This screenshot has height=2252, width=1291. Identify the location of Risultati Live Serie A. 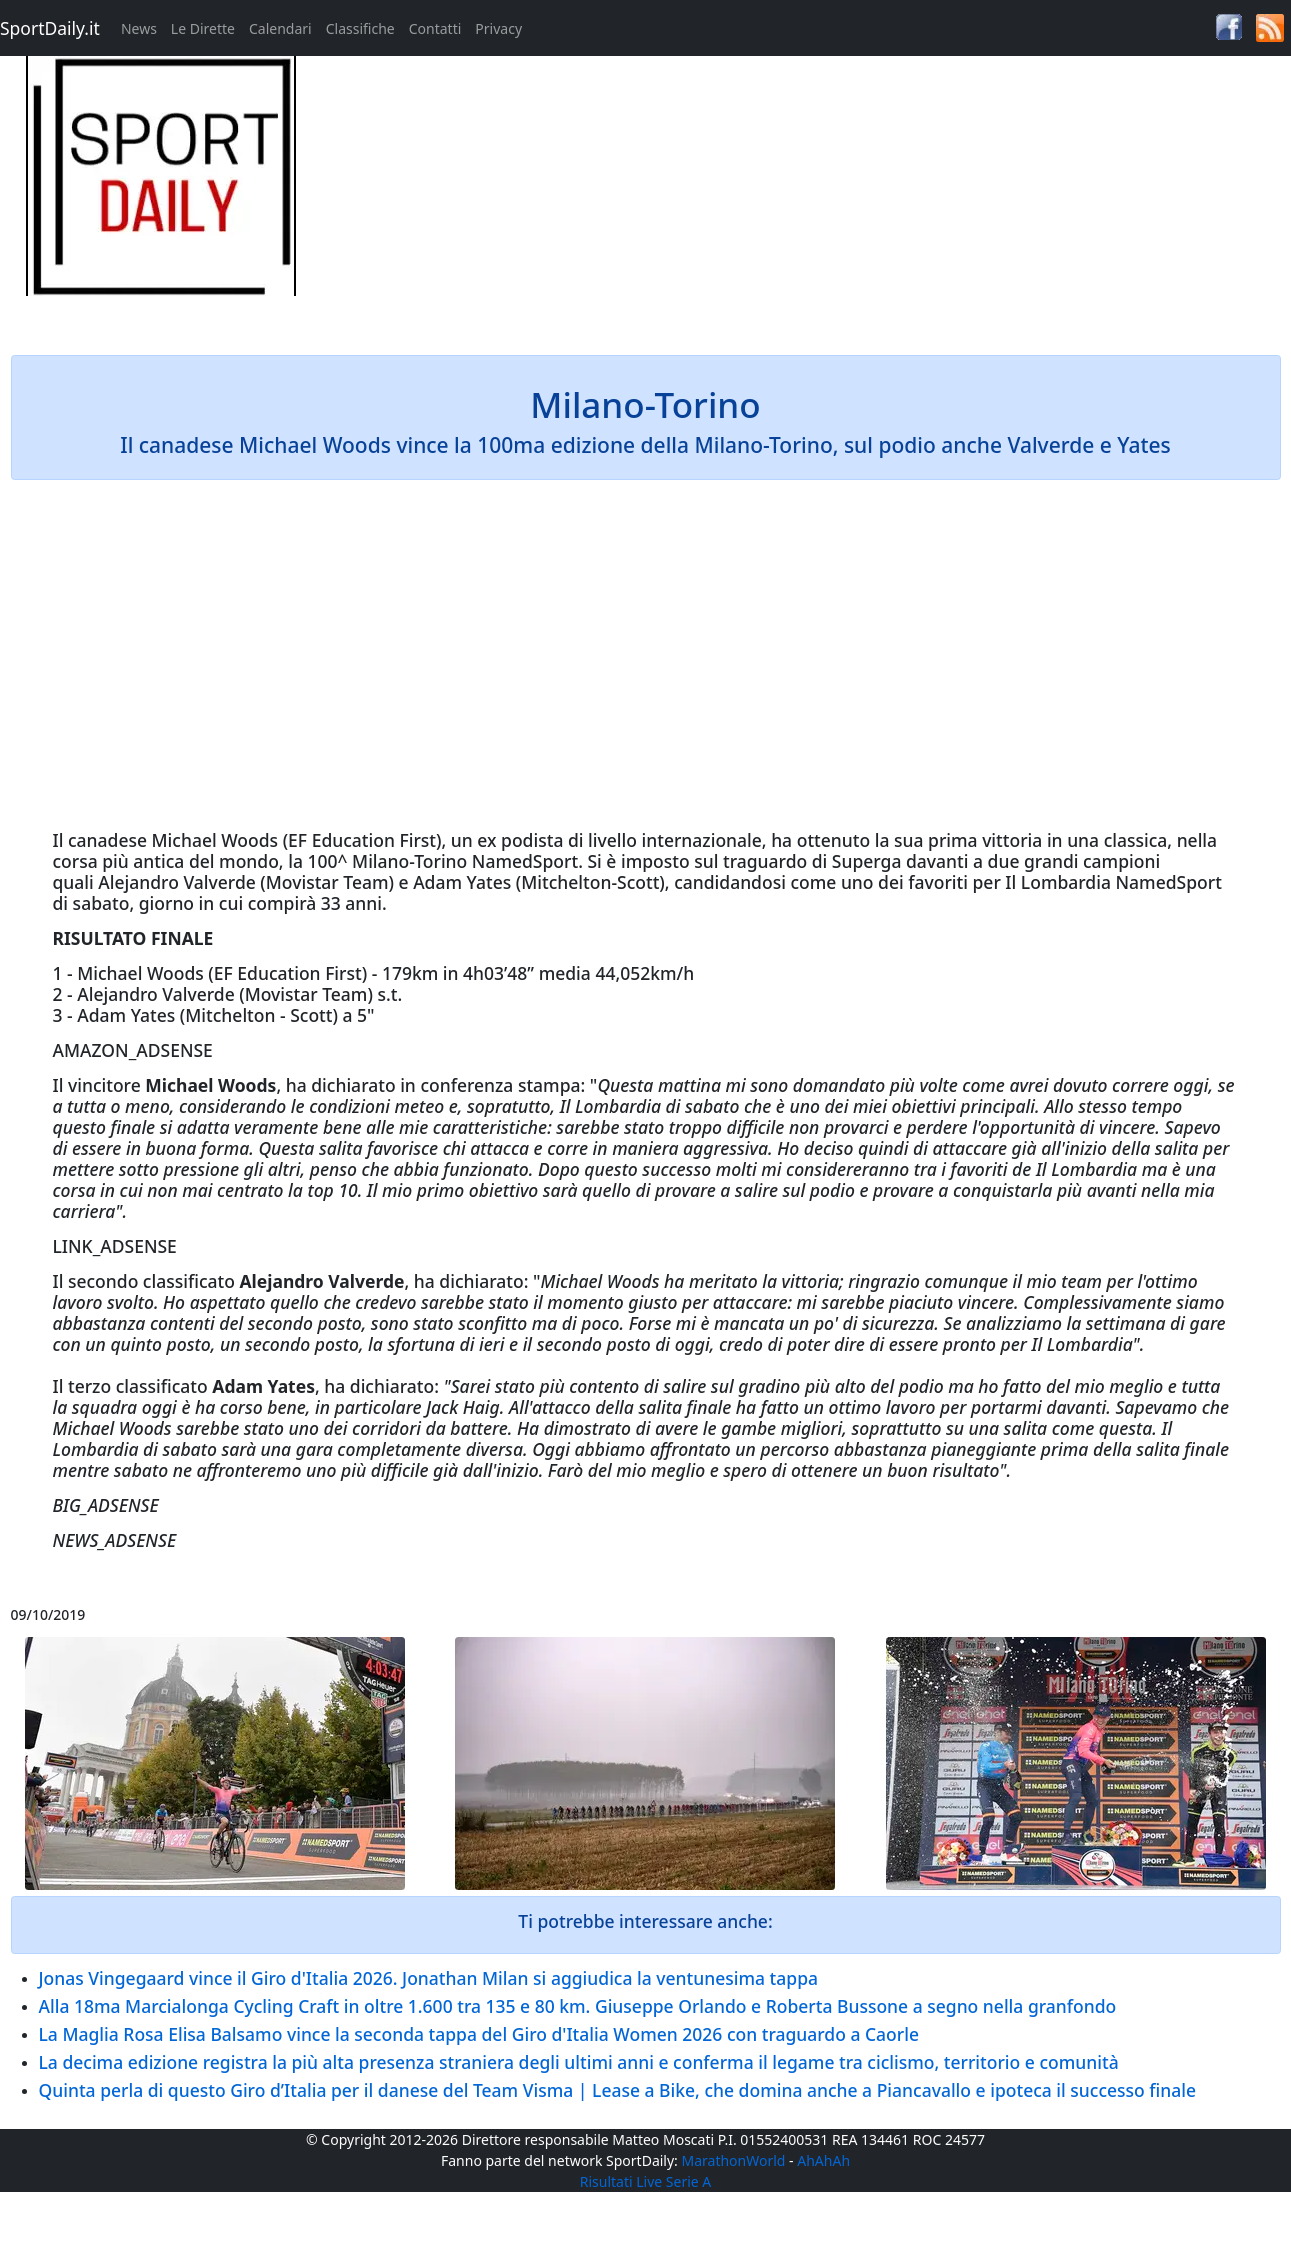
(646, 2181).